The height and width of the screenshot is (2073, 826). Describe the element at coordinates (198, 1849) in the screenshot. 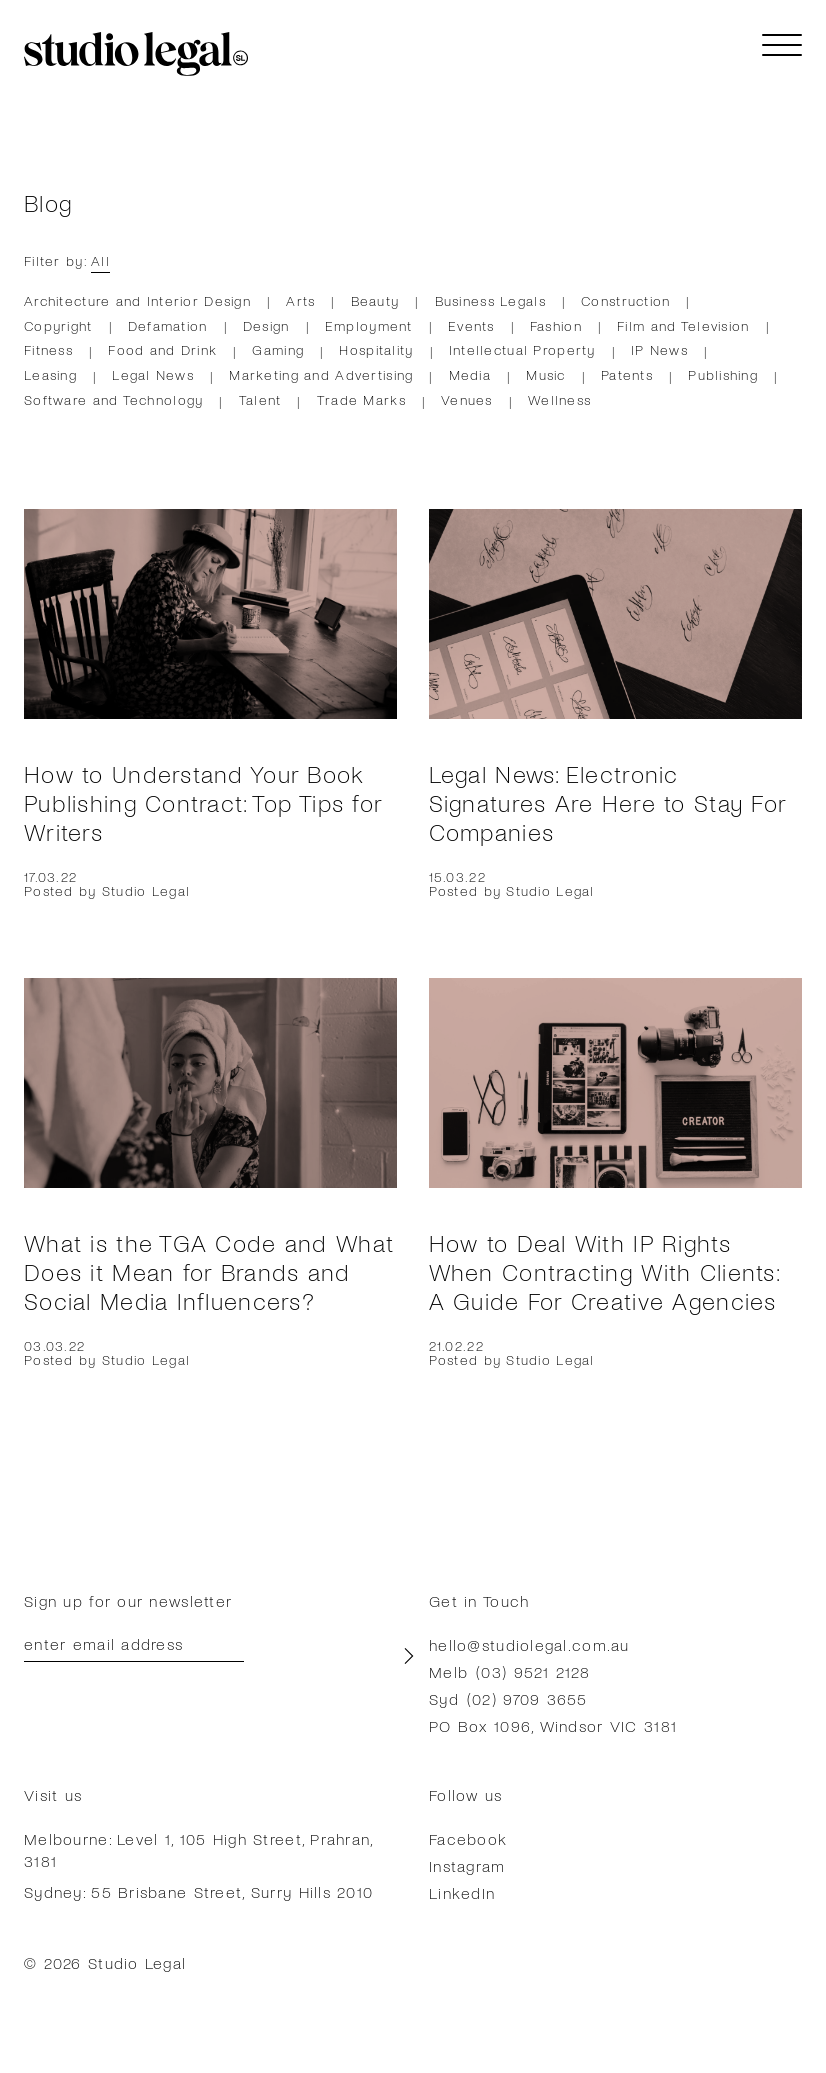

I see `Melbourne: Level 1, 105 High Street, Prahran, 3181` at that location.